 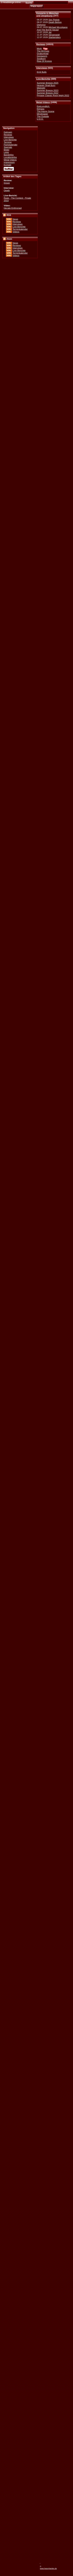 What do you see at coordinates (43, 102) in the screenshot?
I see `Metal-Videos` at bounding box center [43, 102].